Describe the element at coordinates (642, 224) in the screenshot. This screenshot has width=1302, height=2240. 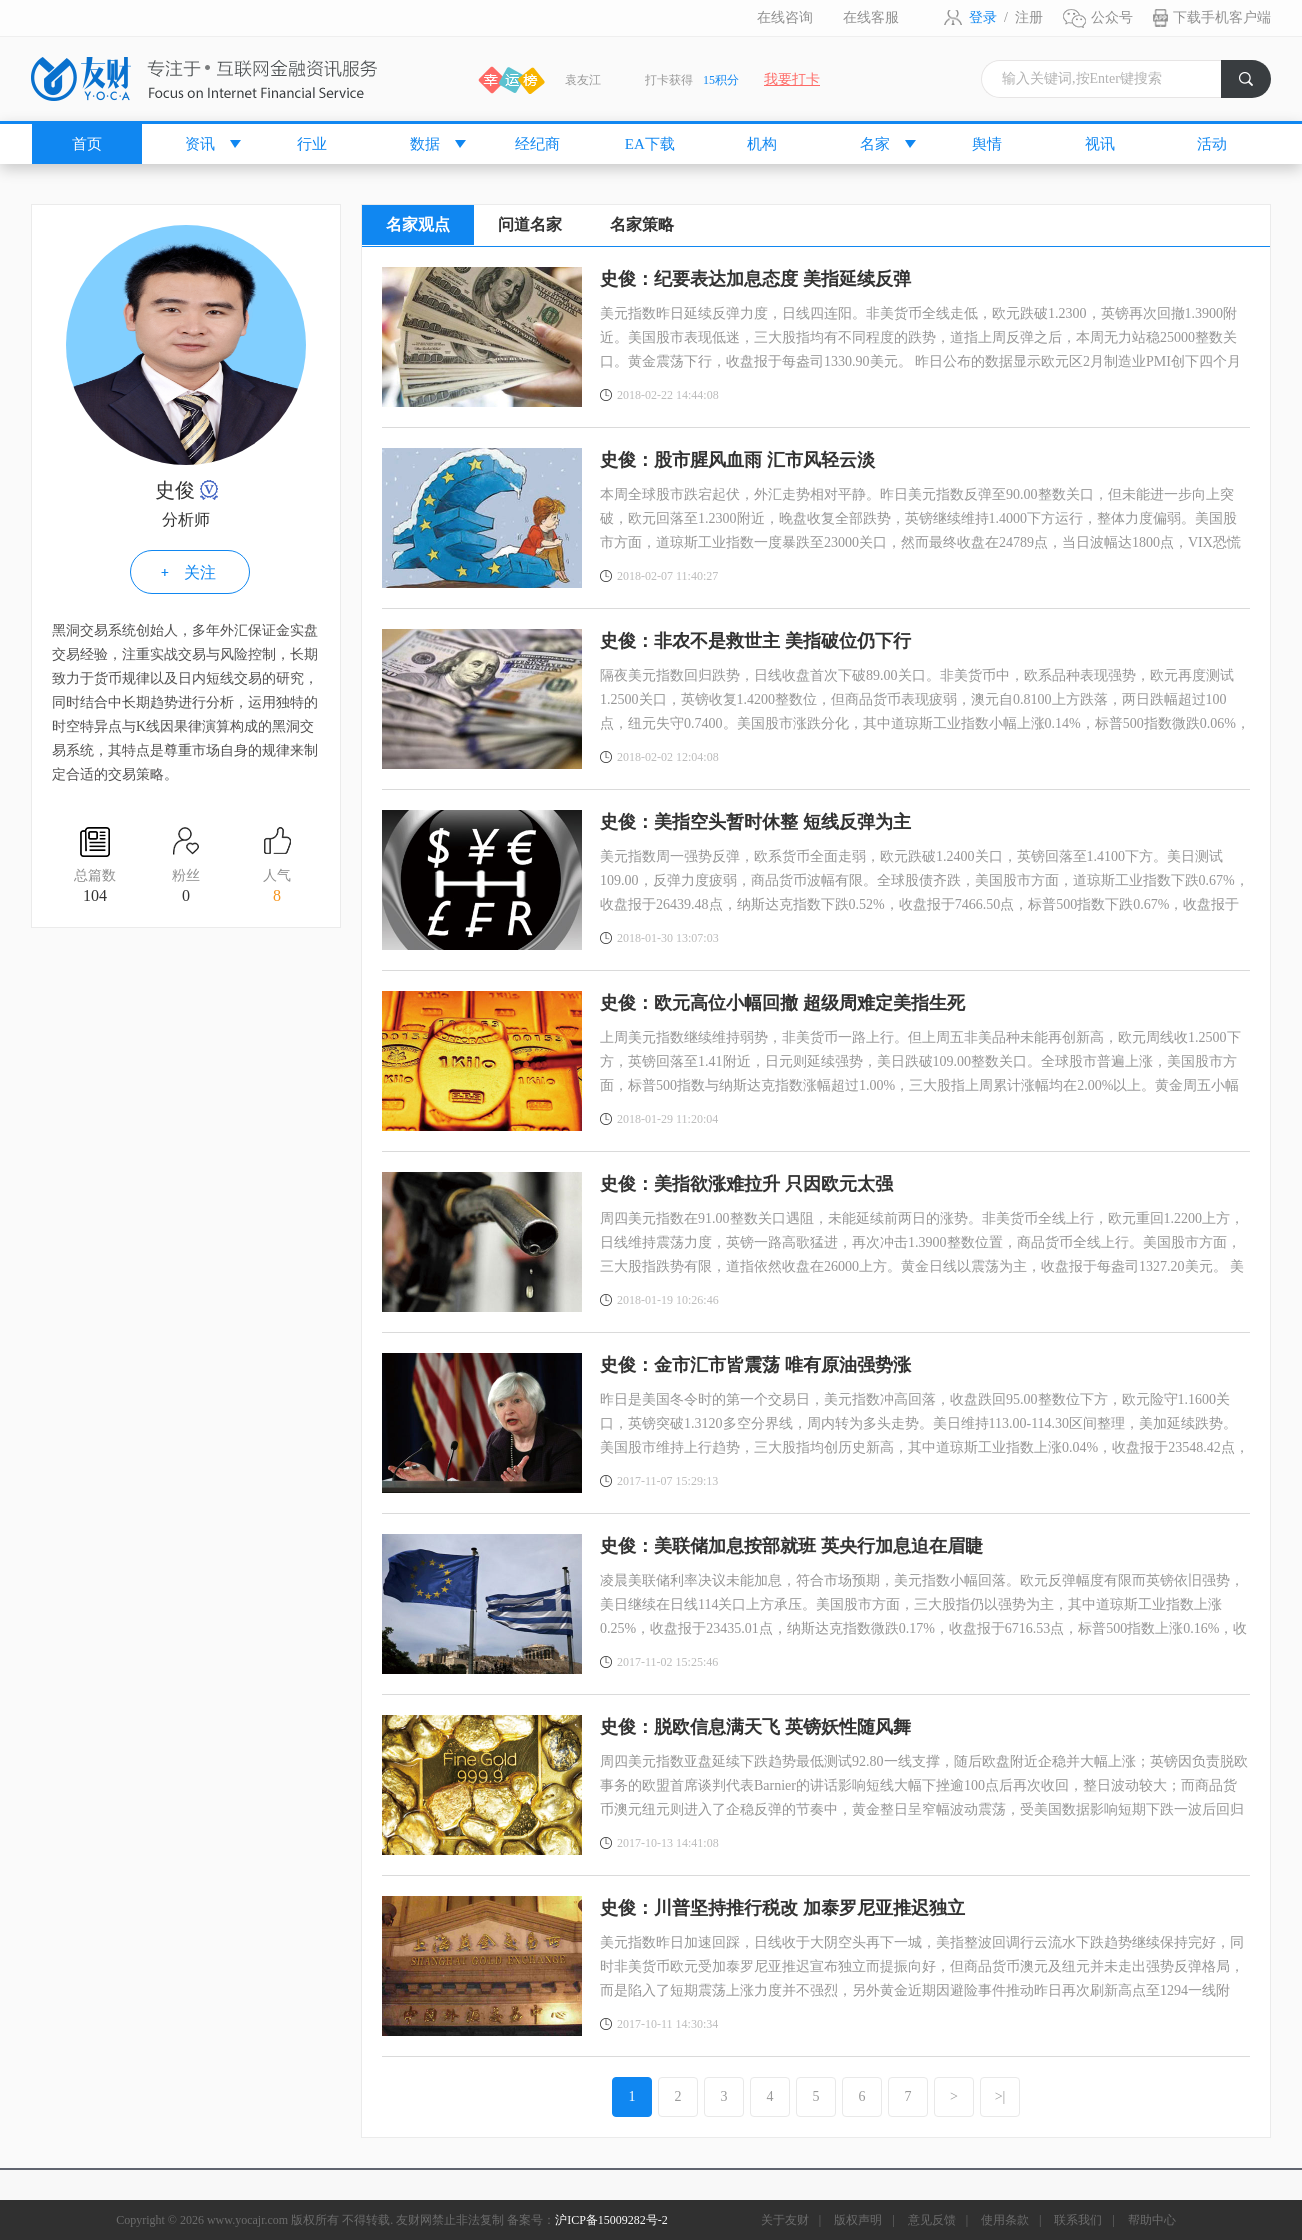
I see `名家策略` at that location.